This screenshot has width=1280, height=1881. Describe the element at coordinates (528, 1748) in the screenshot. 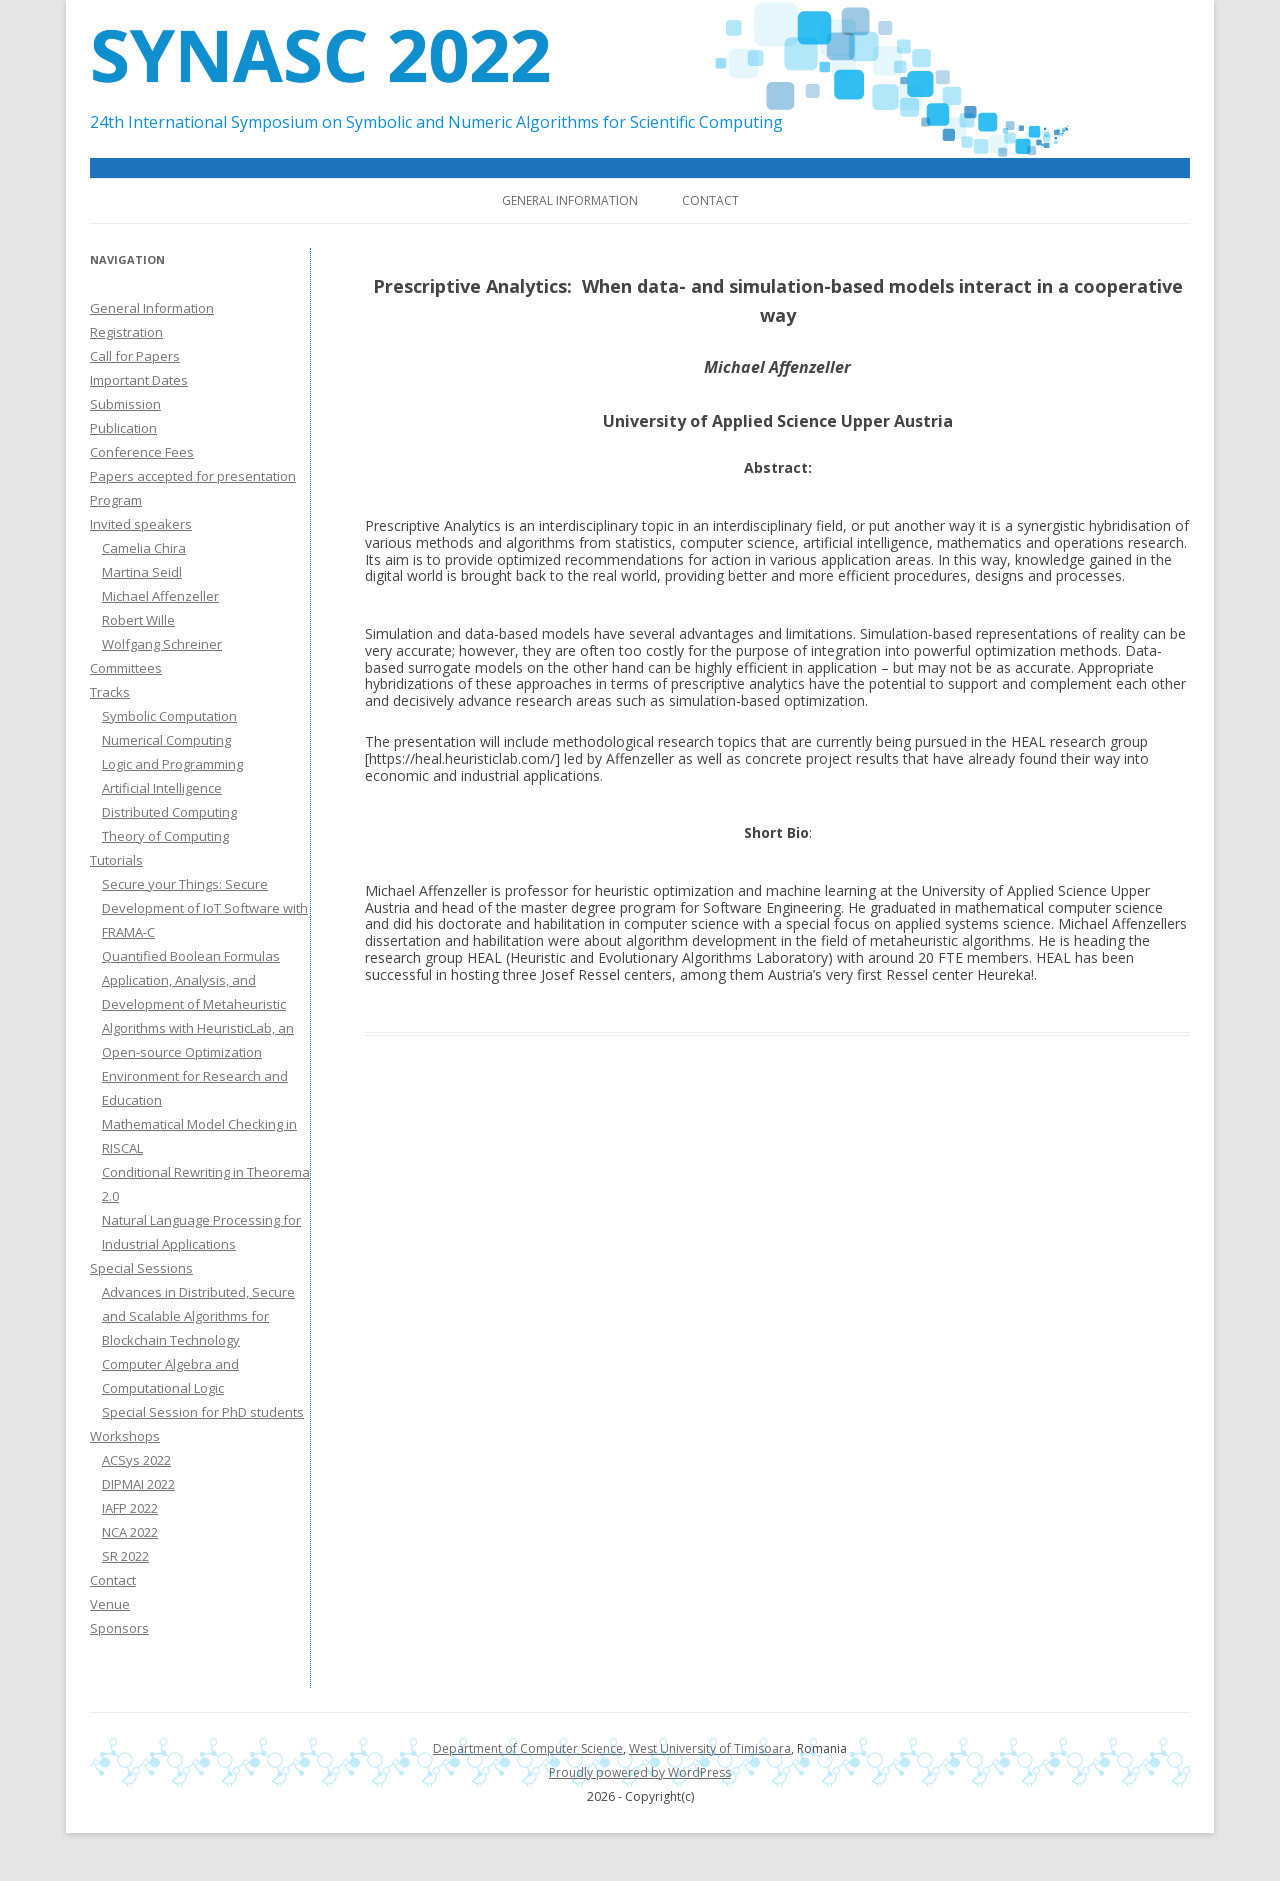

I see `Department of Computer Science` at that location.